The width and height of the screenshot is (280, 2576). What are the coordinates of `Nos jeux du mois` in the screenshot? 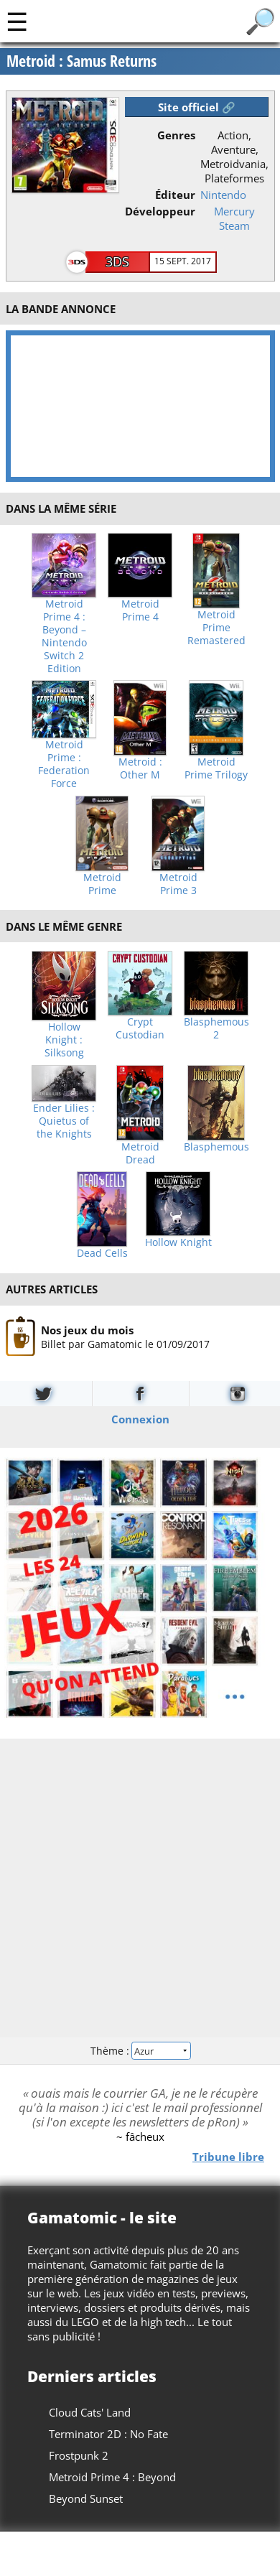 It's located at (86, 1330).